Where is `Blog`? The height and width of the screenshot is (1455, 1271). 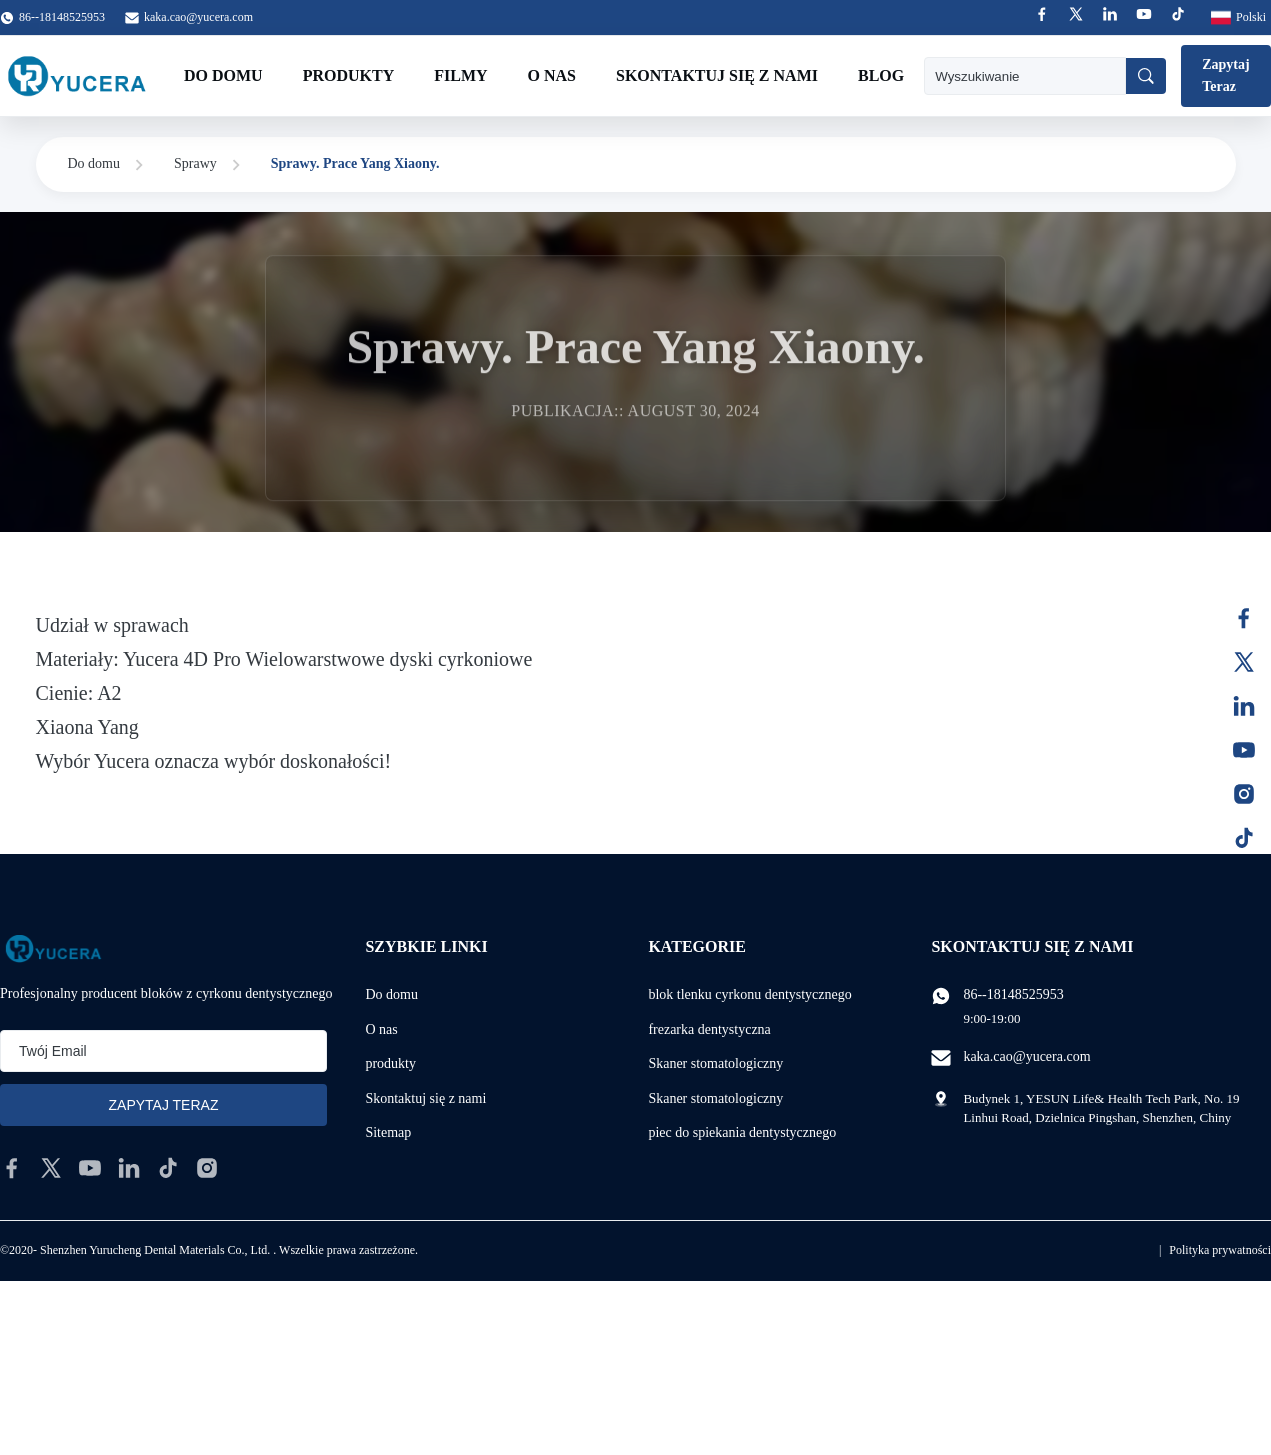 Blog is located at coordinates (881, 75).